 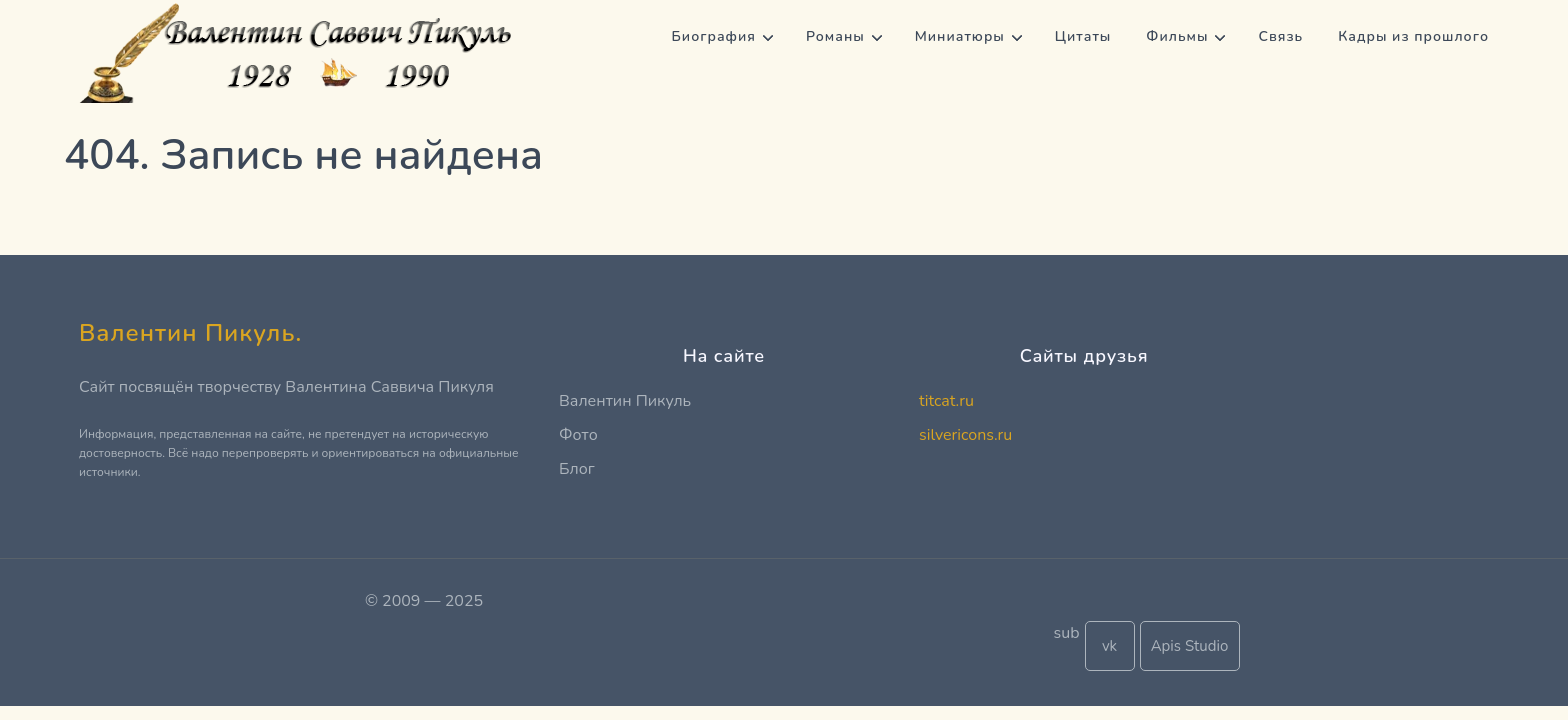 I want to click on Кадры из прошлого, so click(x=1413, y=36).